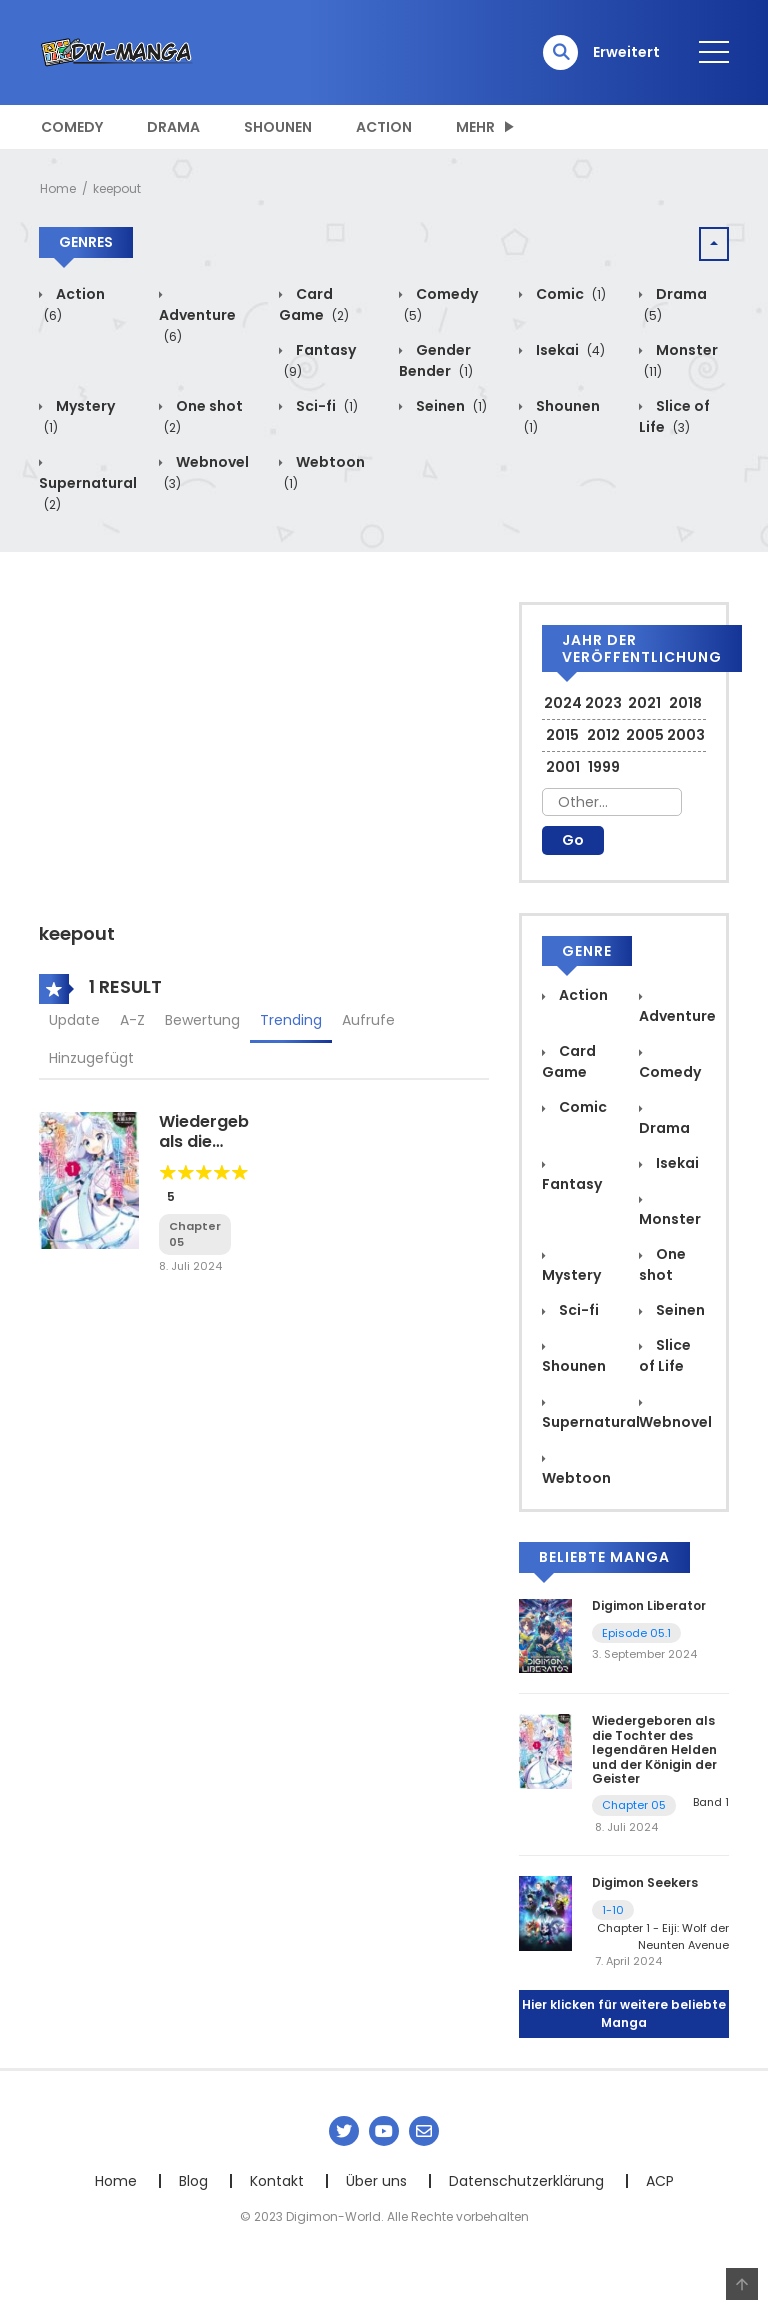 This screenshot has width=768, height=2310. I want to click on Sci-fi, so click(325, 406).